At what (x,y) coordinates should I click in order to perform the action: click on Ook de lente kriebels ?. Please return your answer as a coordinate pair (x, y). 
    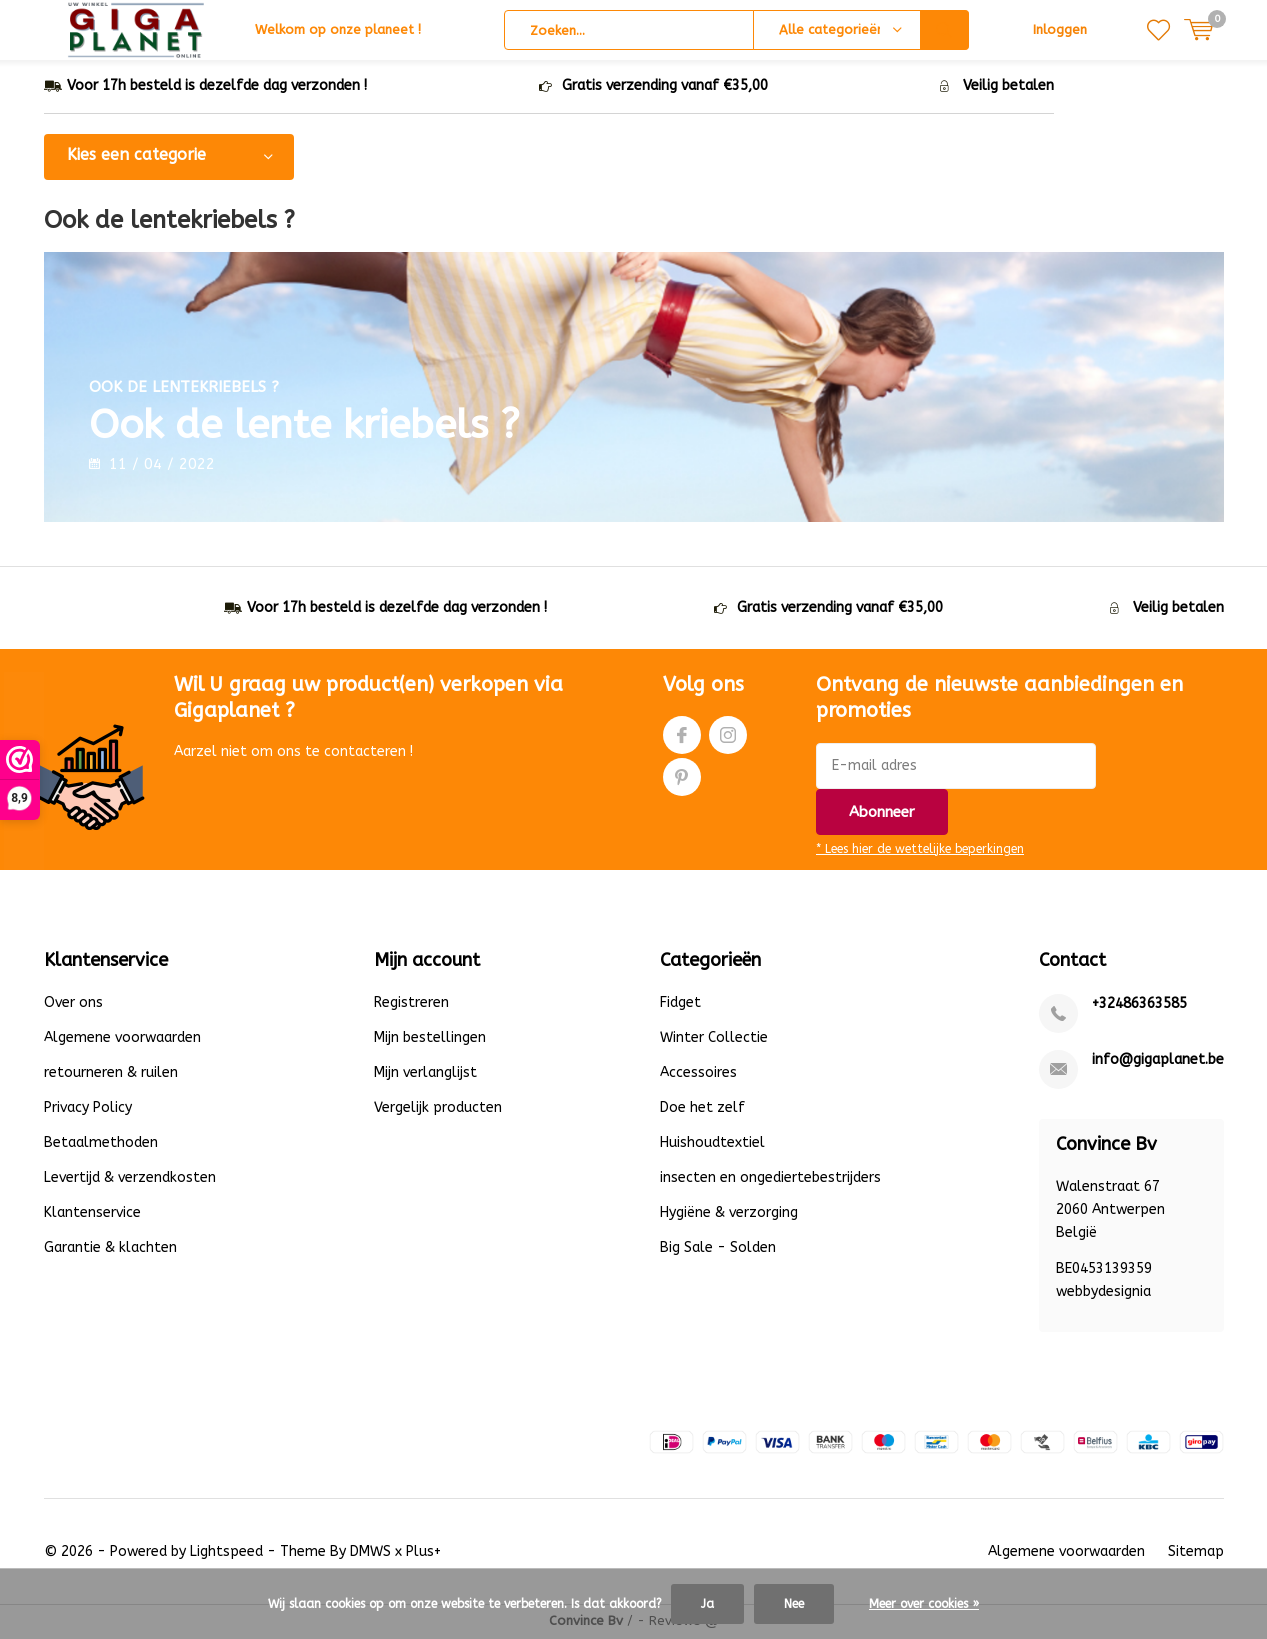
    Looking at the image, I should click on (379, 415).